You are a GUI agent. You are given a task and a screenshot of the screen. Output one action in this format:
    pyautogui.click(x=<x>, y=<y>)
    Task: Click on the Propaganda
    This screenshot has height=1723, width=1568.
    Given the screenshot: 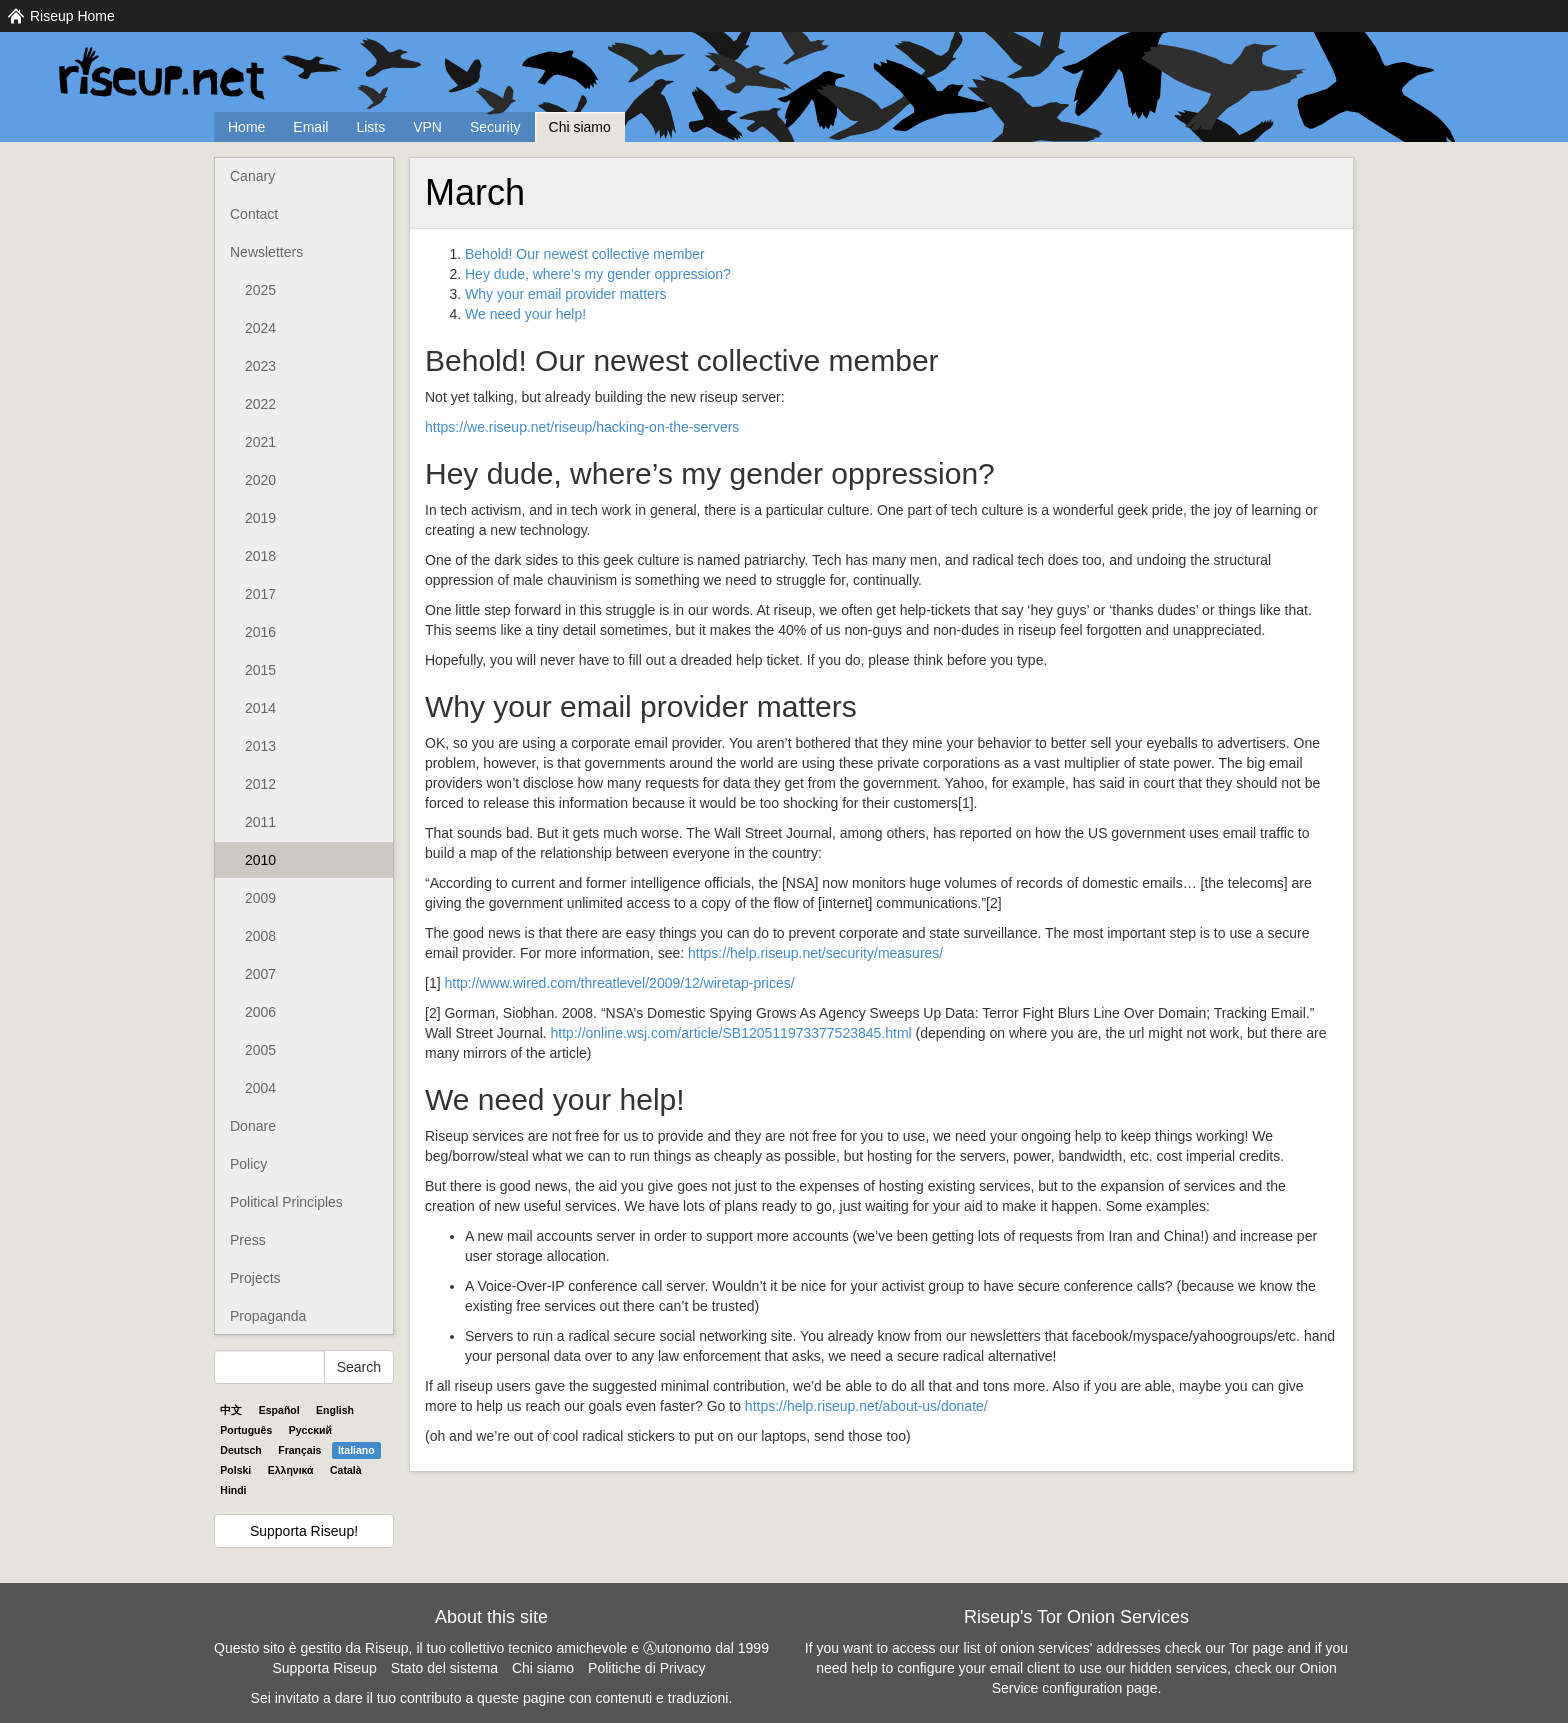 What is the action you would take?
    pyautogui.click(x=268, y=1316)
    